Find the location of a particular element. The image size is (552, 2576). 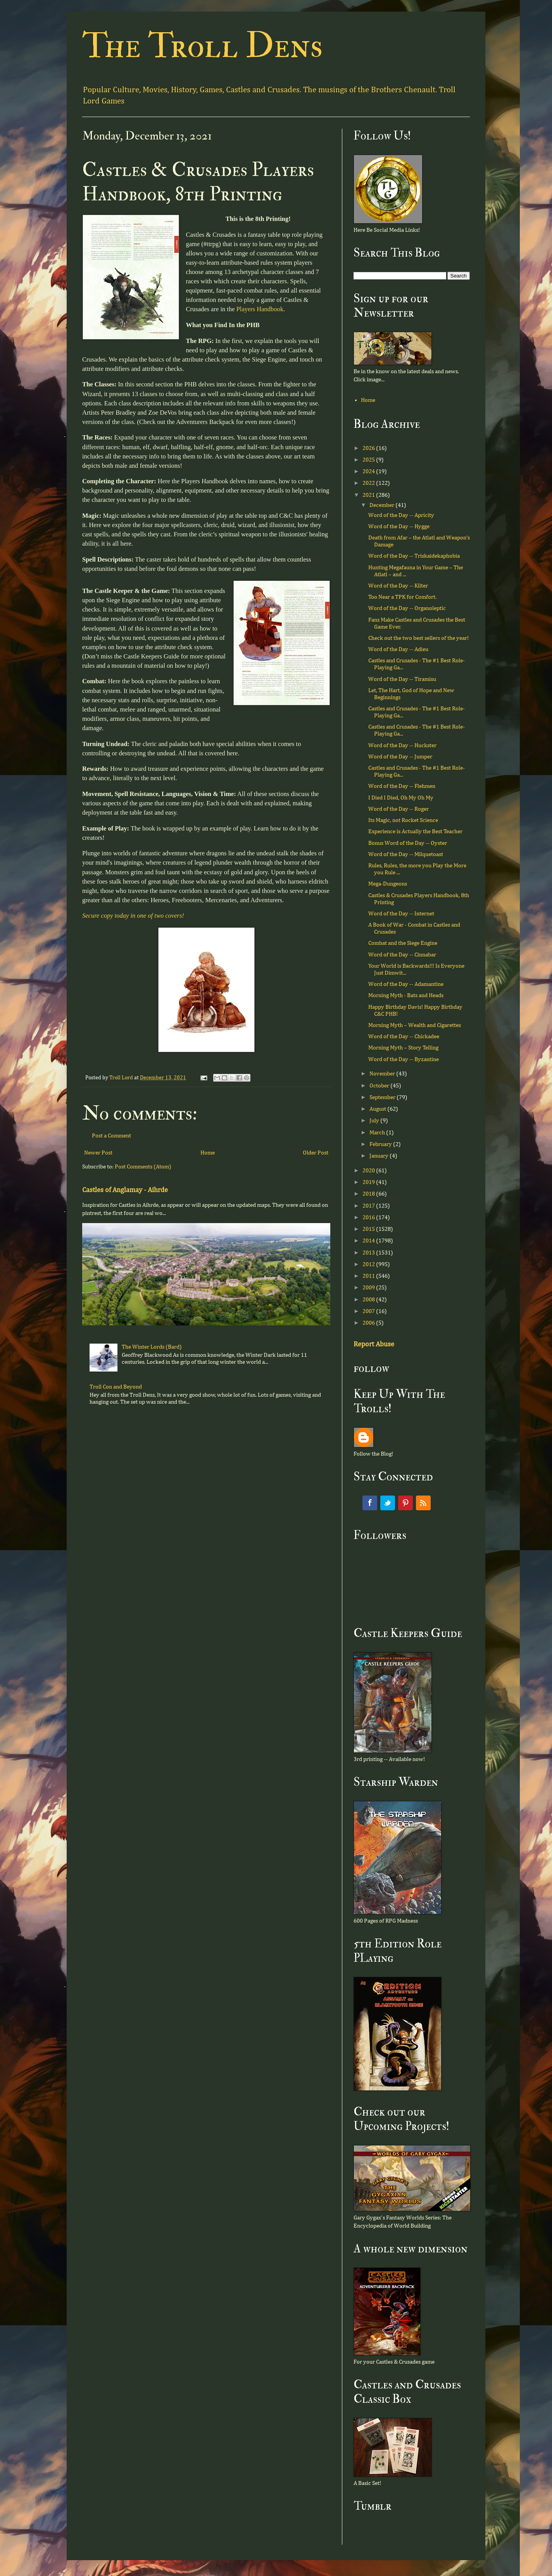

March is located at coordinates (377, 1133).